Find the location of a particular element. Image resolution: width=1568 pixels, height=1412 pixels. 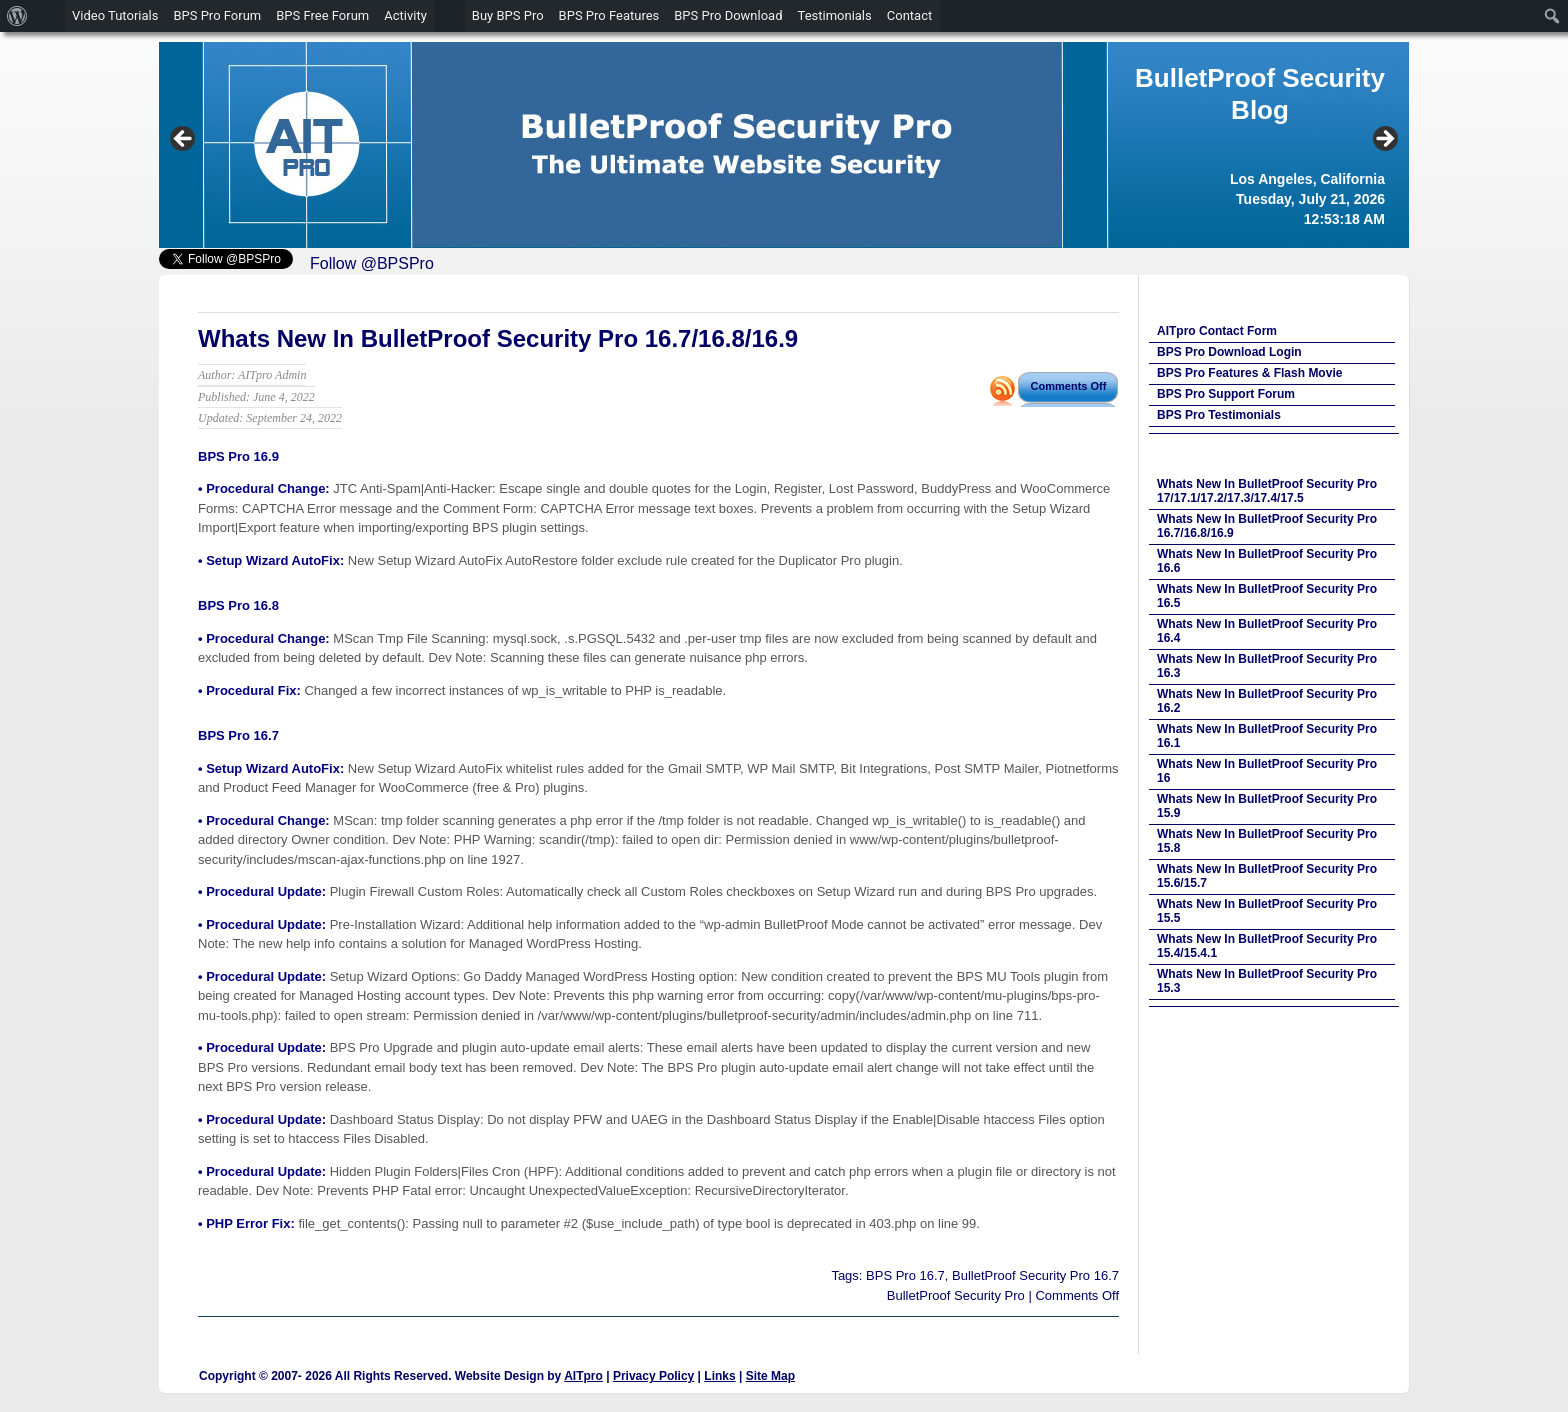

Privacy Policy is located at coordinates (653, 1376).